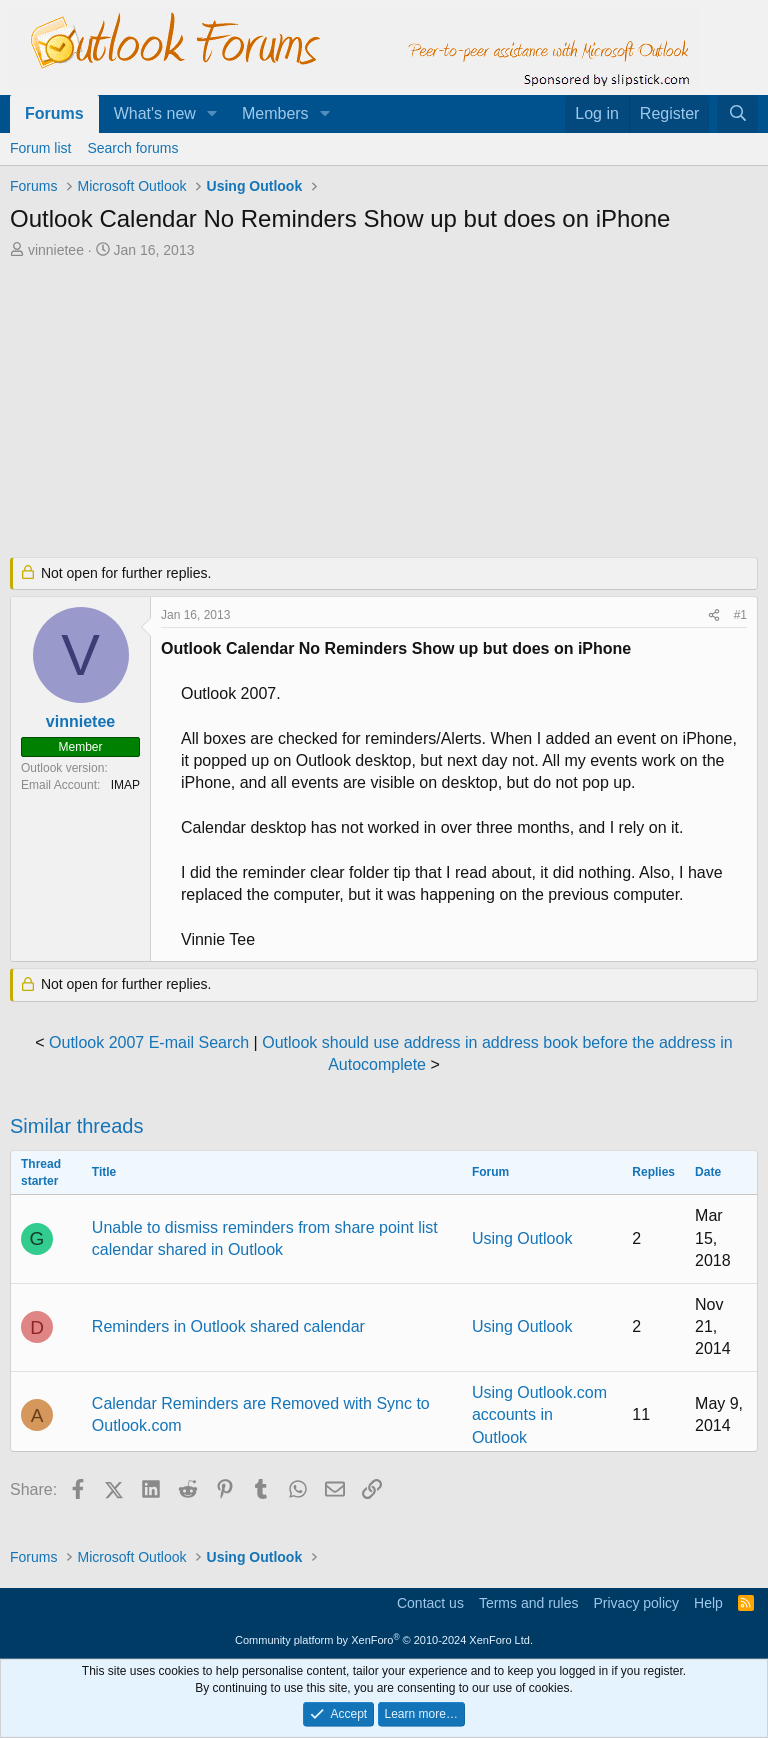 The image size is (768, 1738). I want to click on [button], so click(212, 114).